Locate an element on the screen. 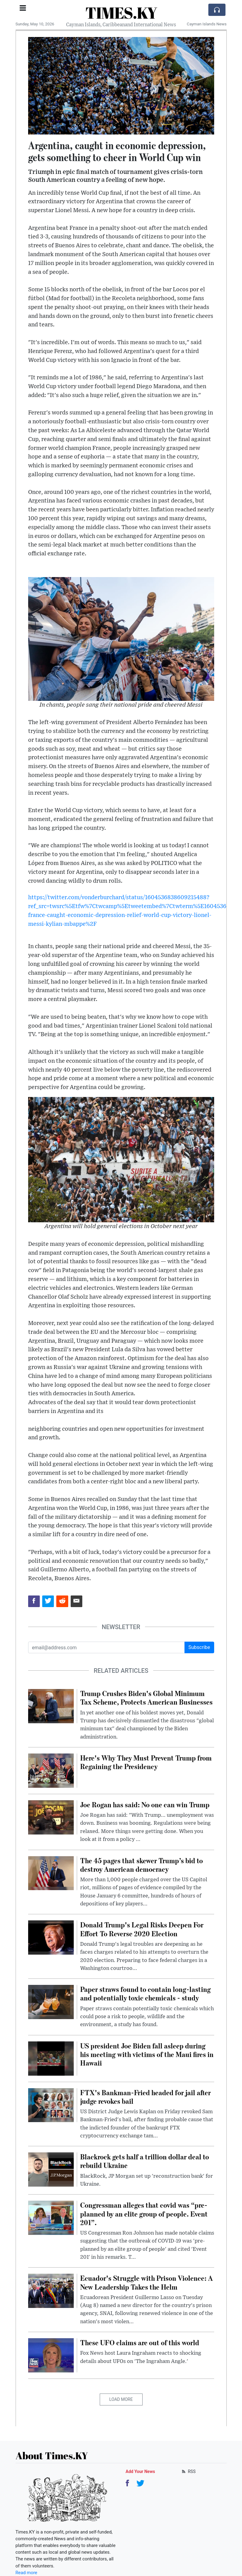  Read more is located at coordinates (26, 2572).